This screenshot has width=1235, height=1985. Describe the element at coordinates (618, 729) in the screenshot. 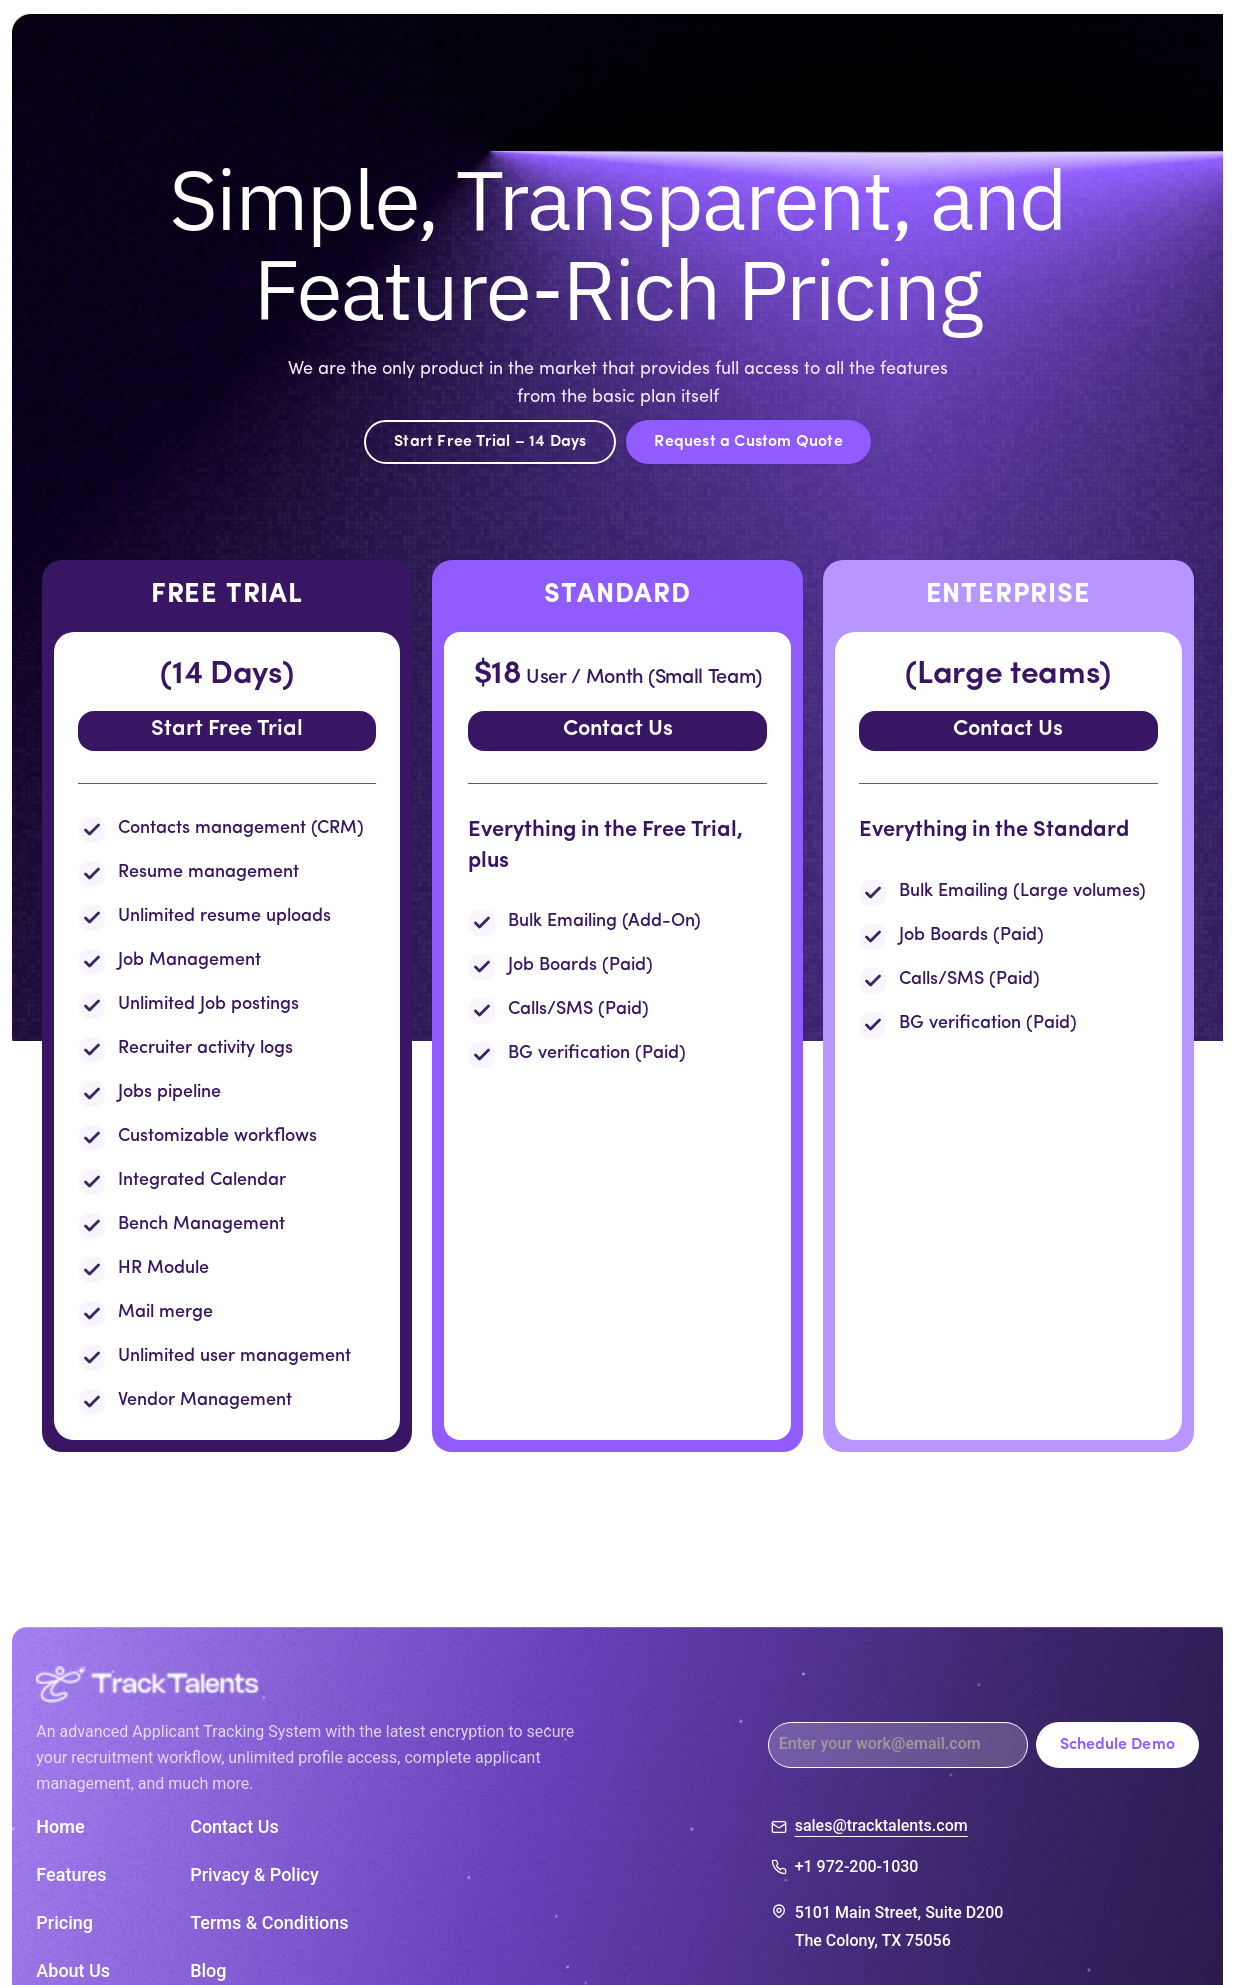

I see `Contact Us` at that location.